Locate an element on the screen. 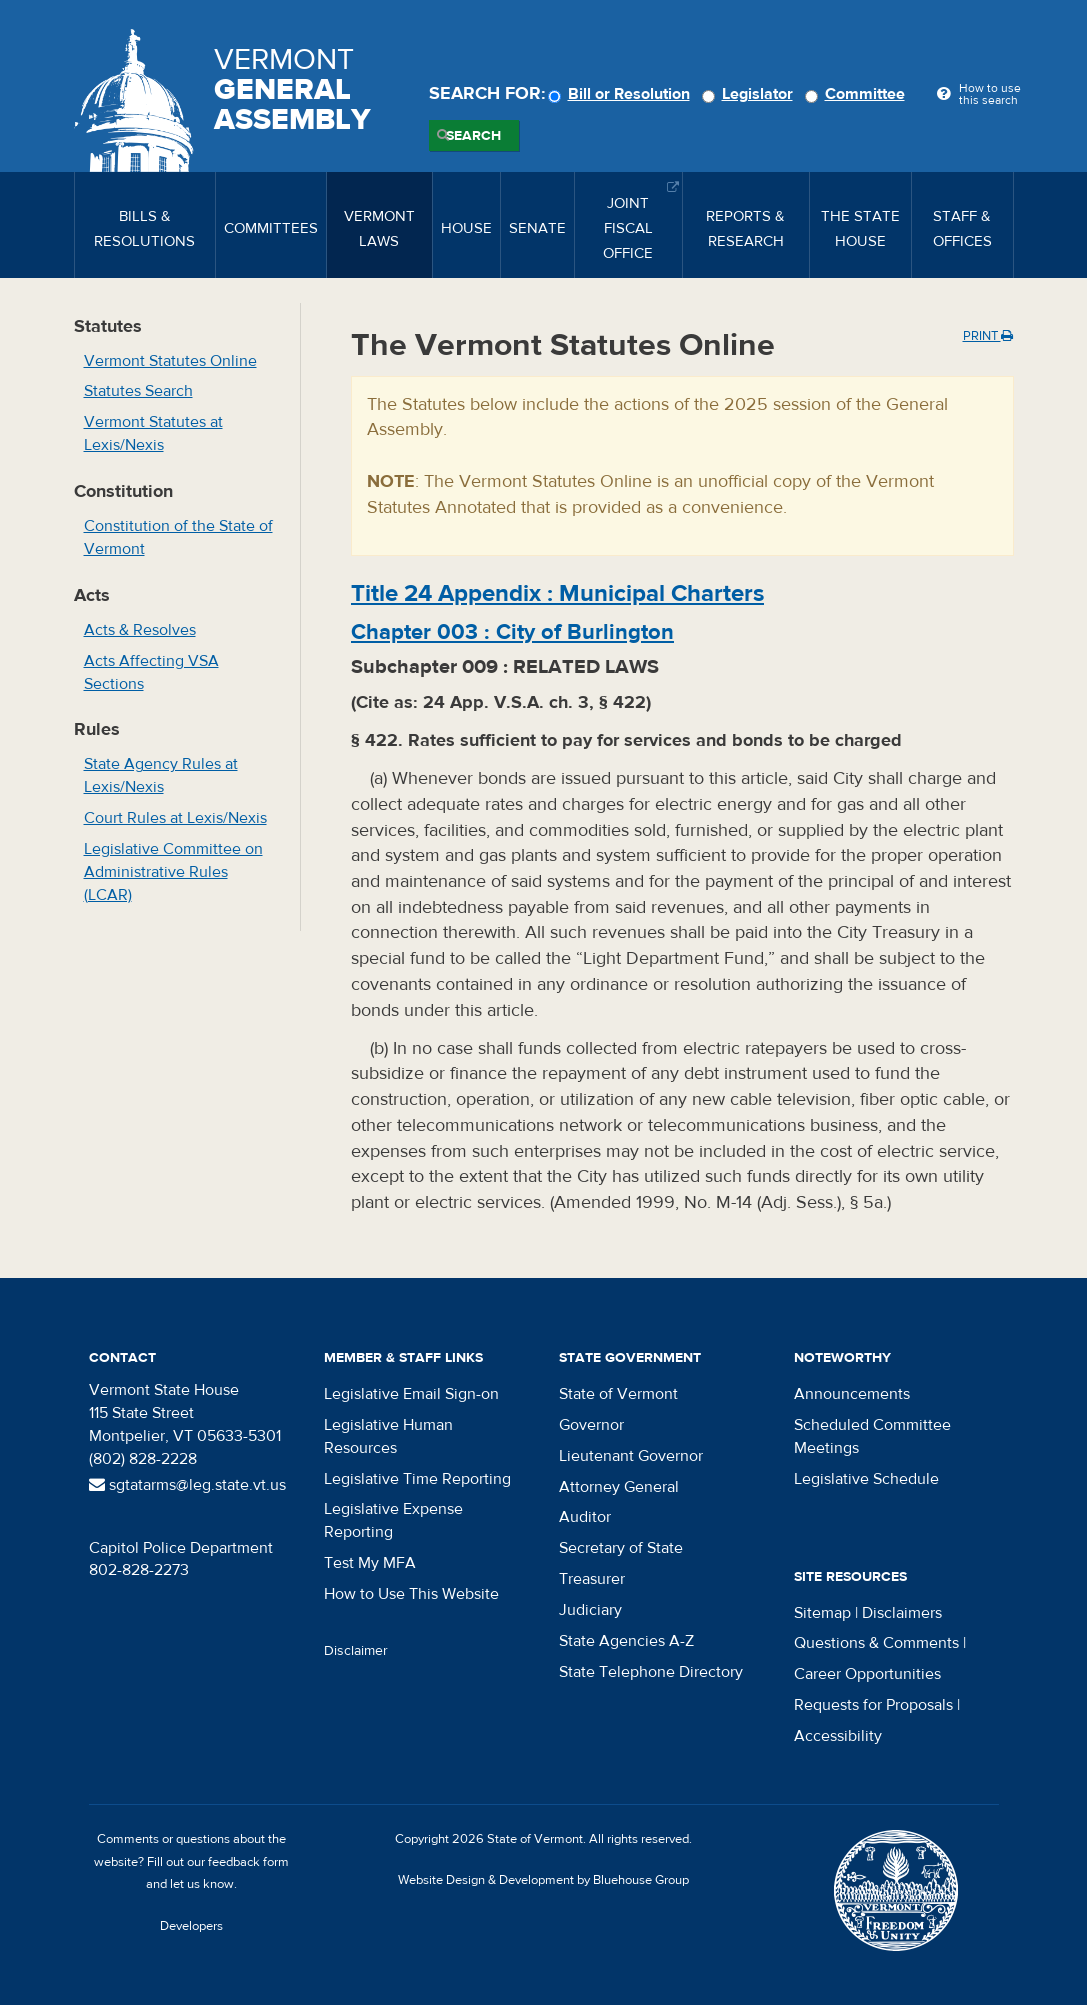 The height and width of the screenshot is (2005, 1087). sgtatarms@leg.state.vt.us is located at coordinates (187, 1485).